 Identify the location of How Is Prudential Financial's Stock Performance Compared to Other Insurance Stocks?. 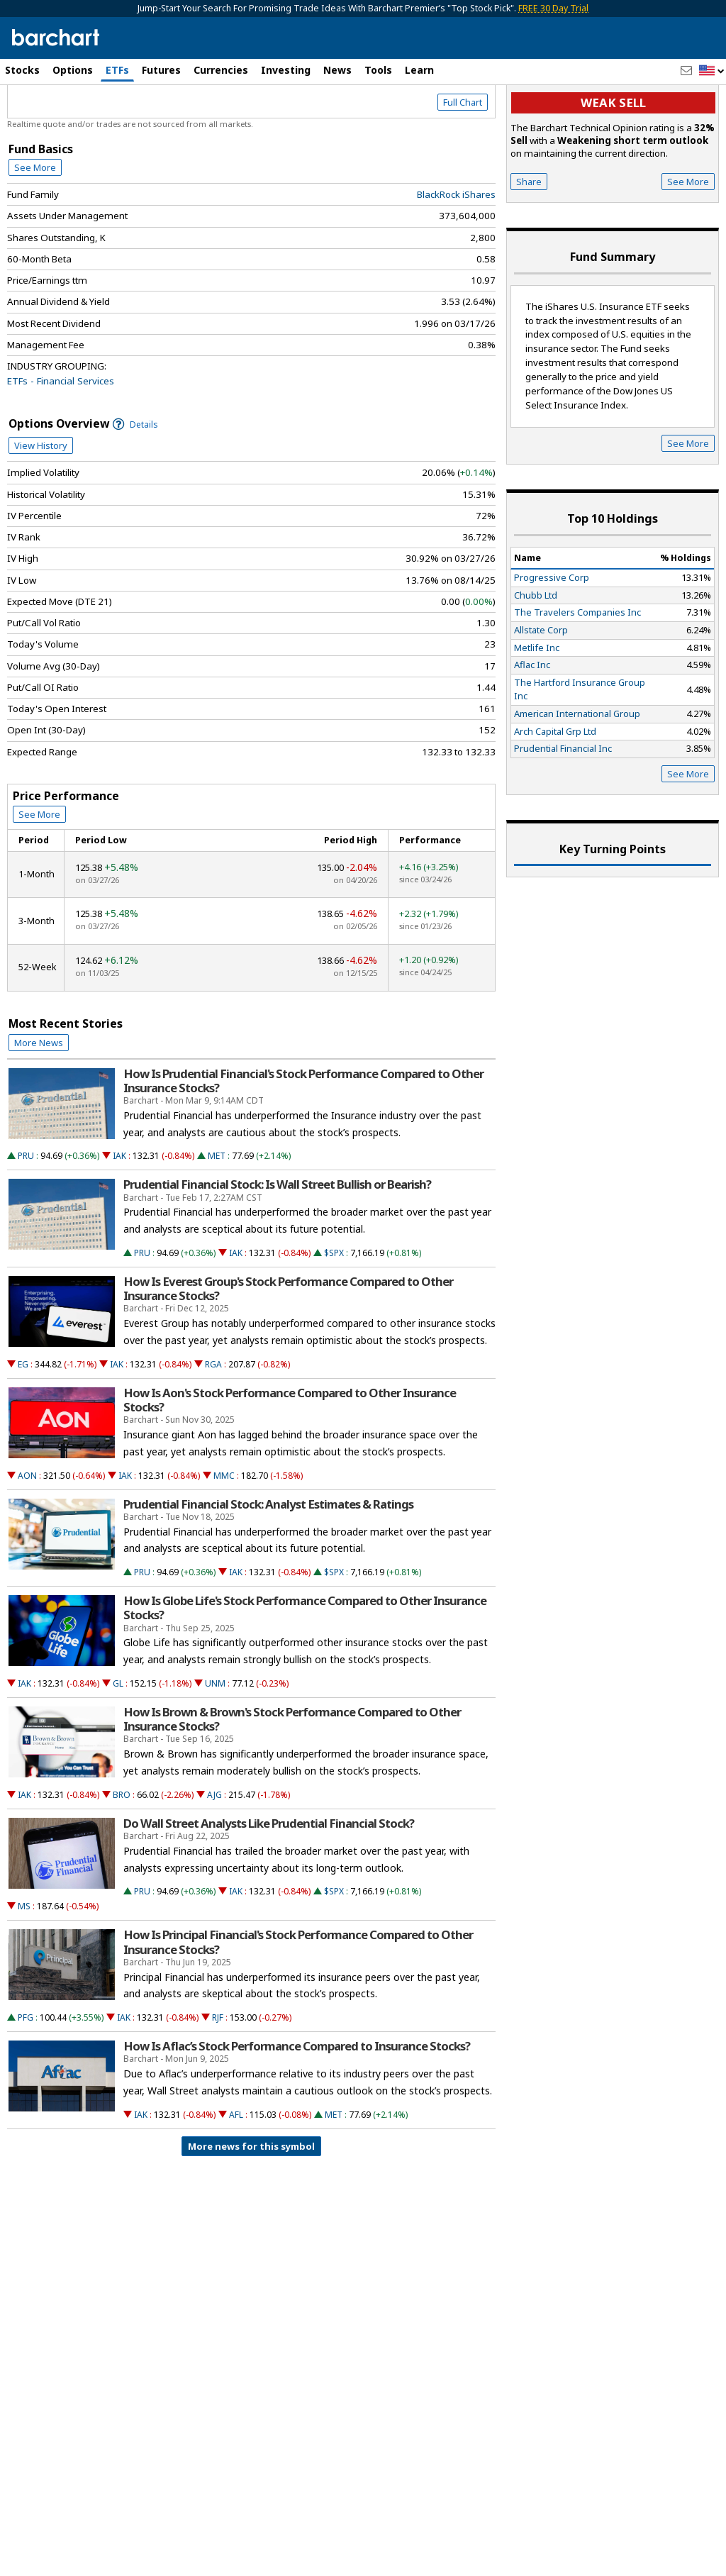
(303, 1141).